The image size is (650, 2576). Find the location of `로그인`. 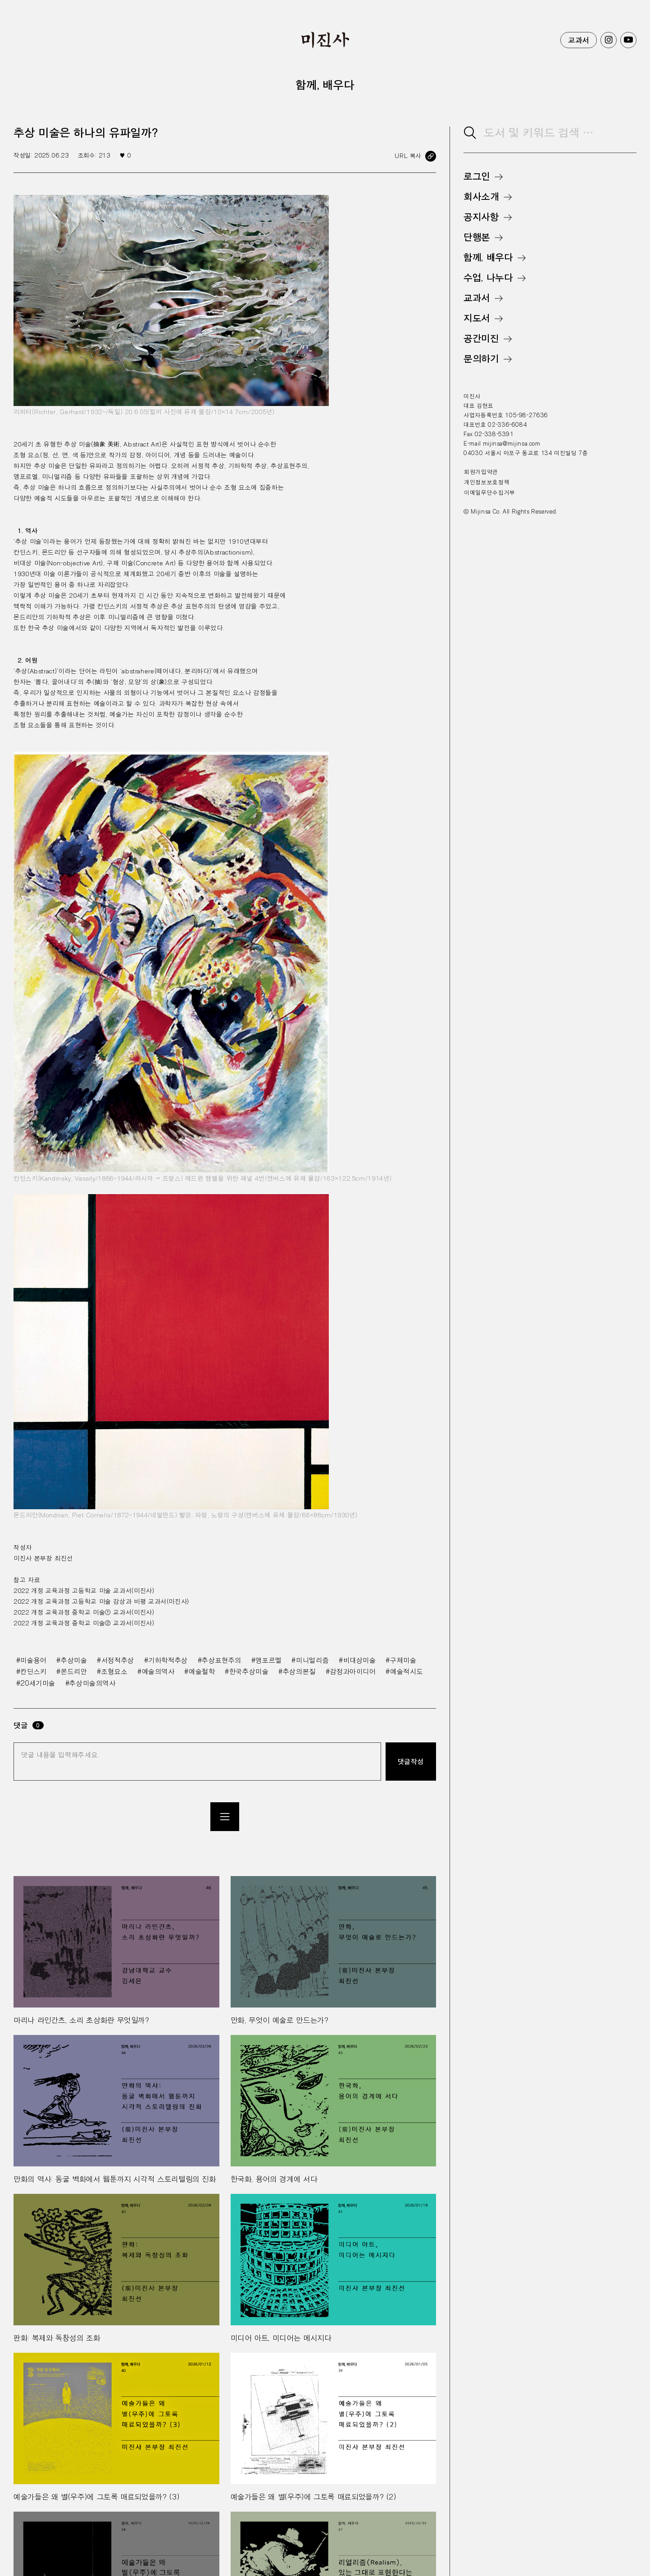

로그인 is located at coordinates (477, 176).